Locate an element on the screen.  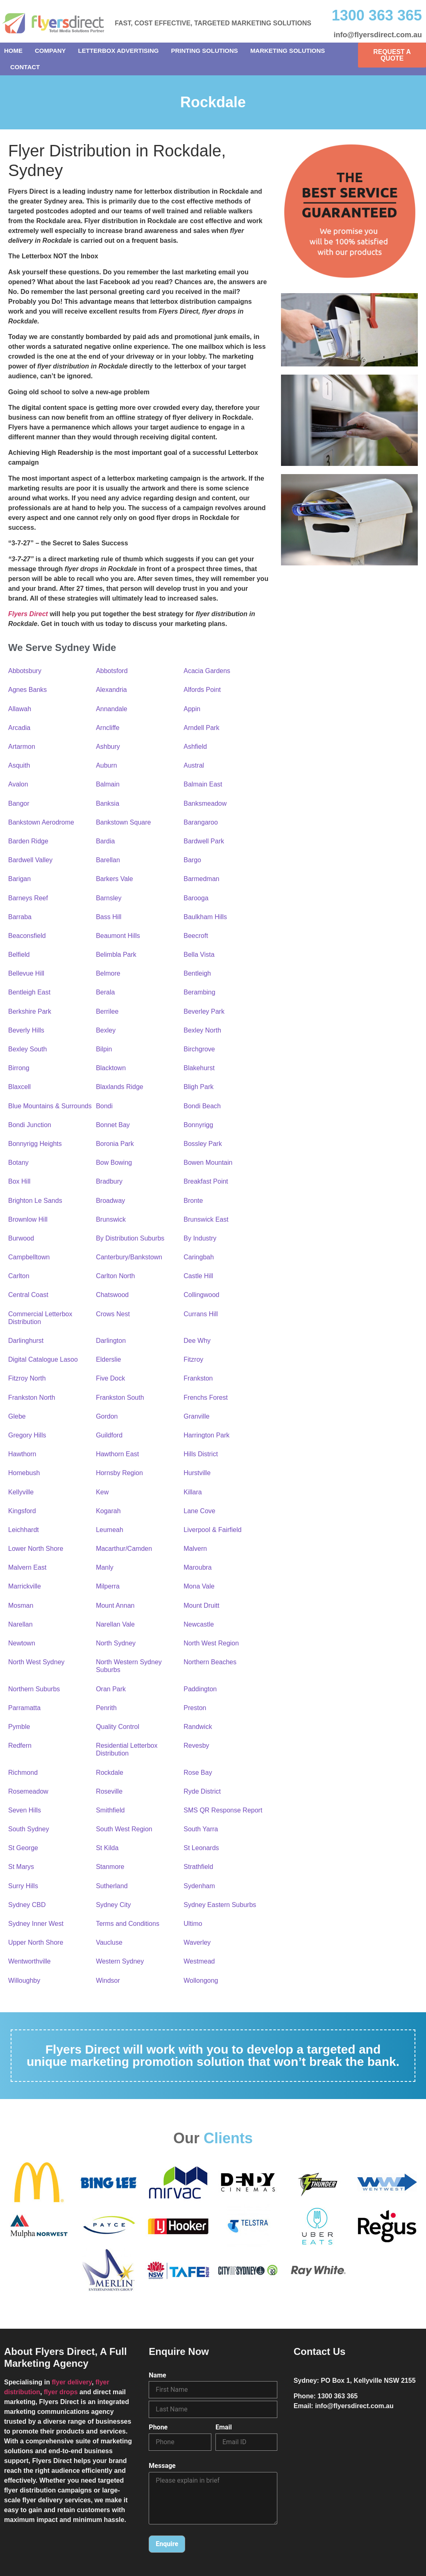
Sutherland is located at coordinates (111, 1885).